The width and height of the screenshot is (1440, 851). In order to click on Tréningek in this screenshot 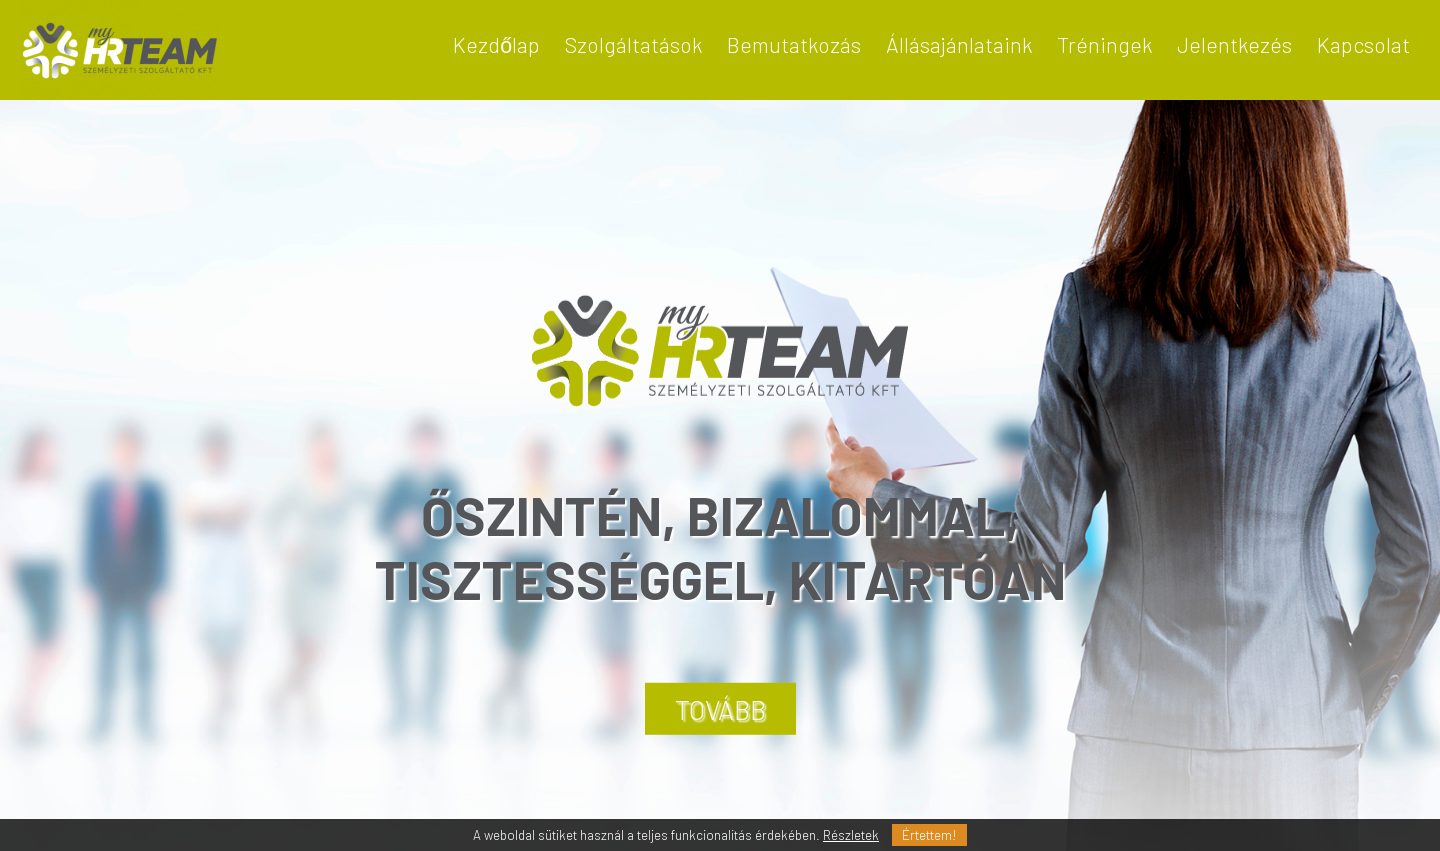, I will do `click(1104, 44)`.